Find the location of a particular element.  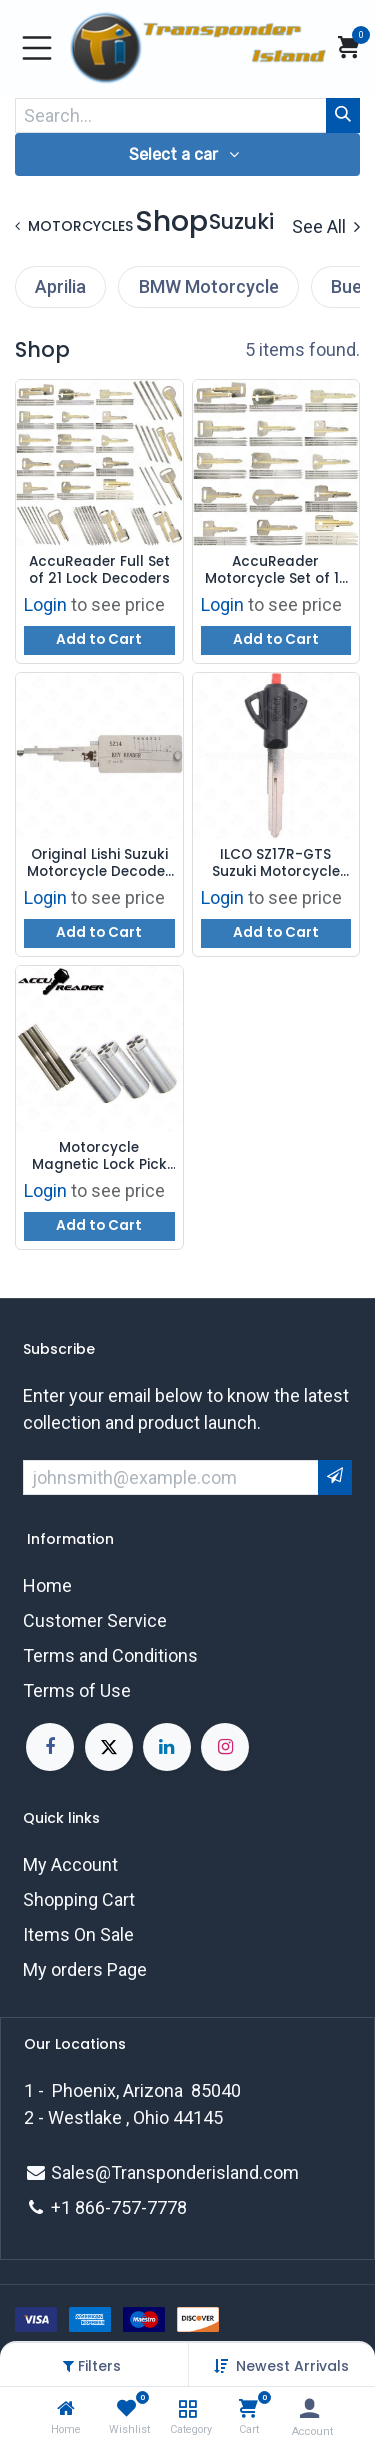

See All is located at coordinates (326, 226).